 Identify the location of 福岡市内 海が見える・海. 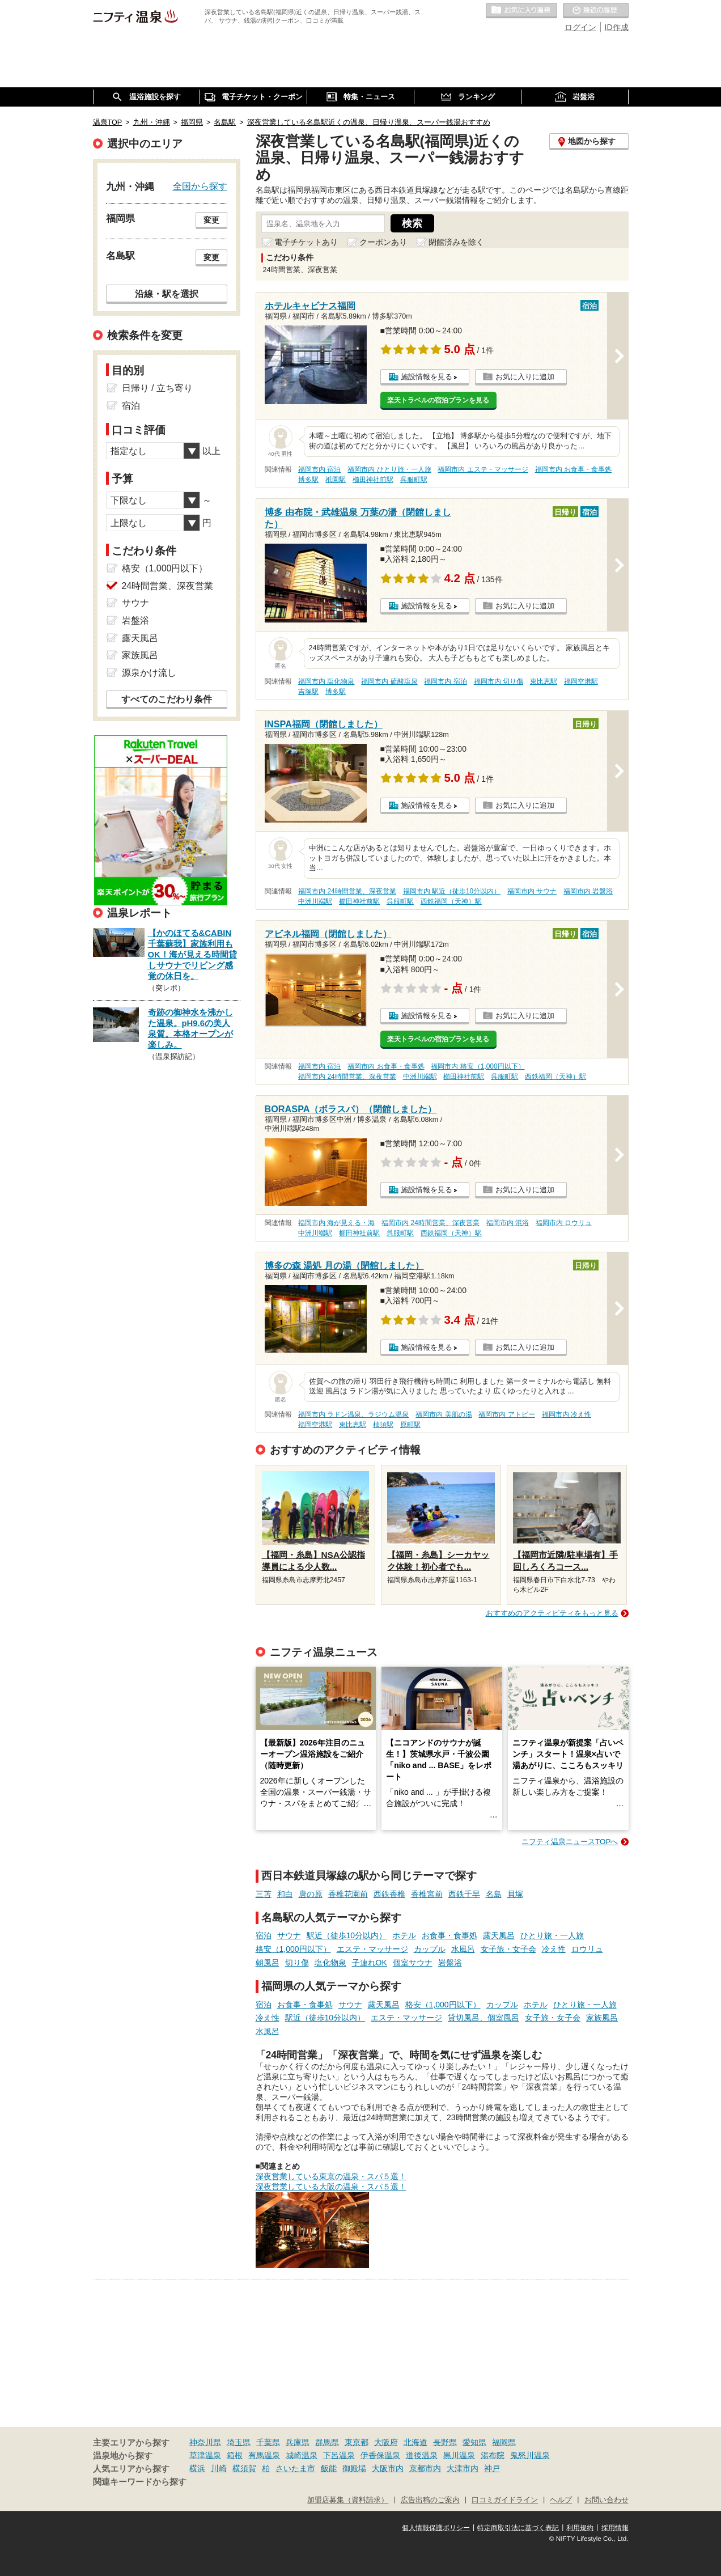
(336, 1223).